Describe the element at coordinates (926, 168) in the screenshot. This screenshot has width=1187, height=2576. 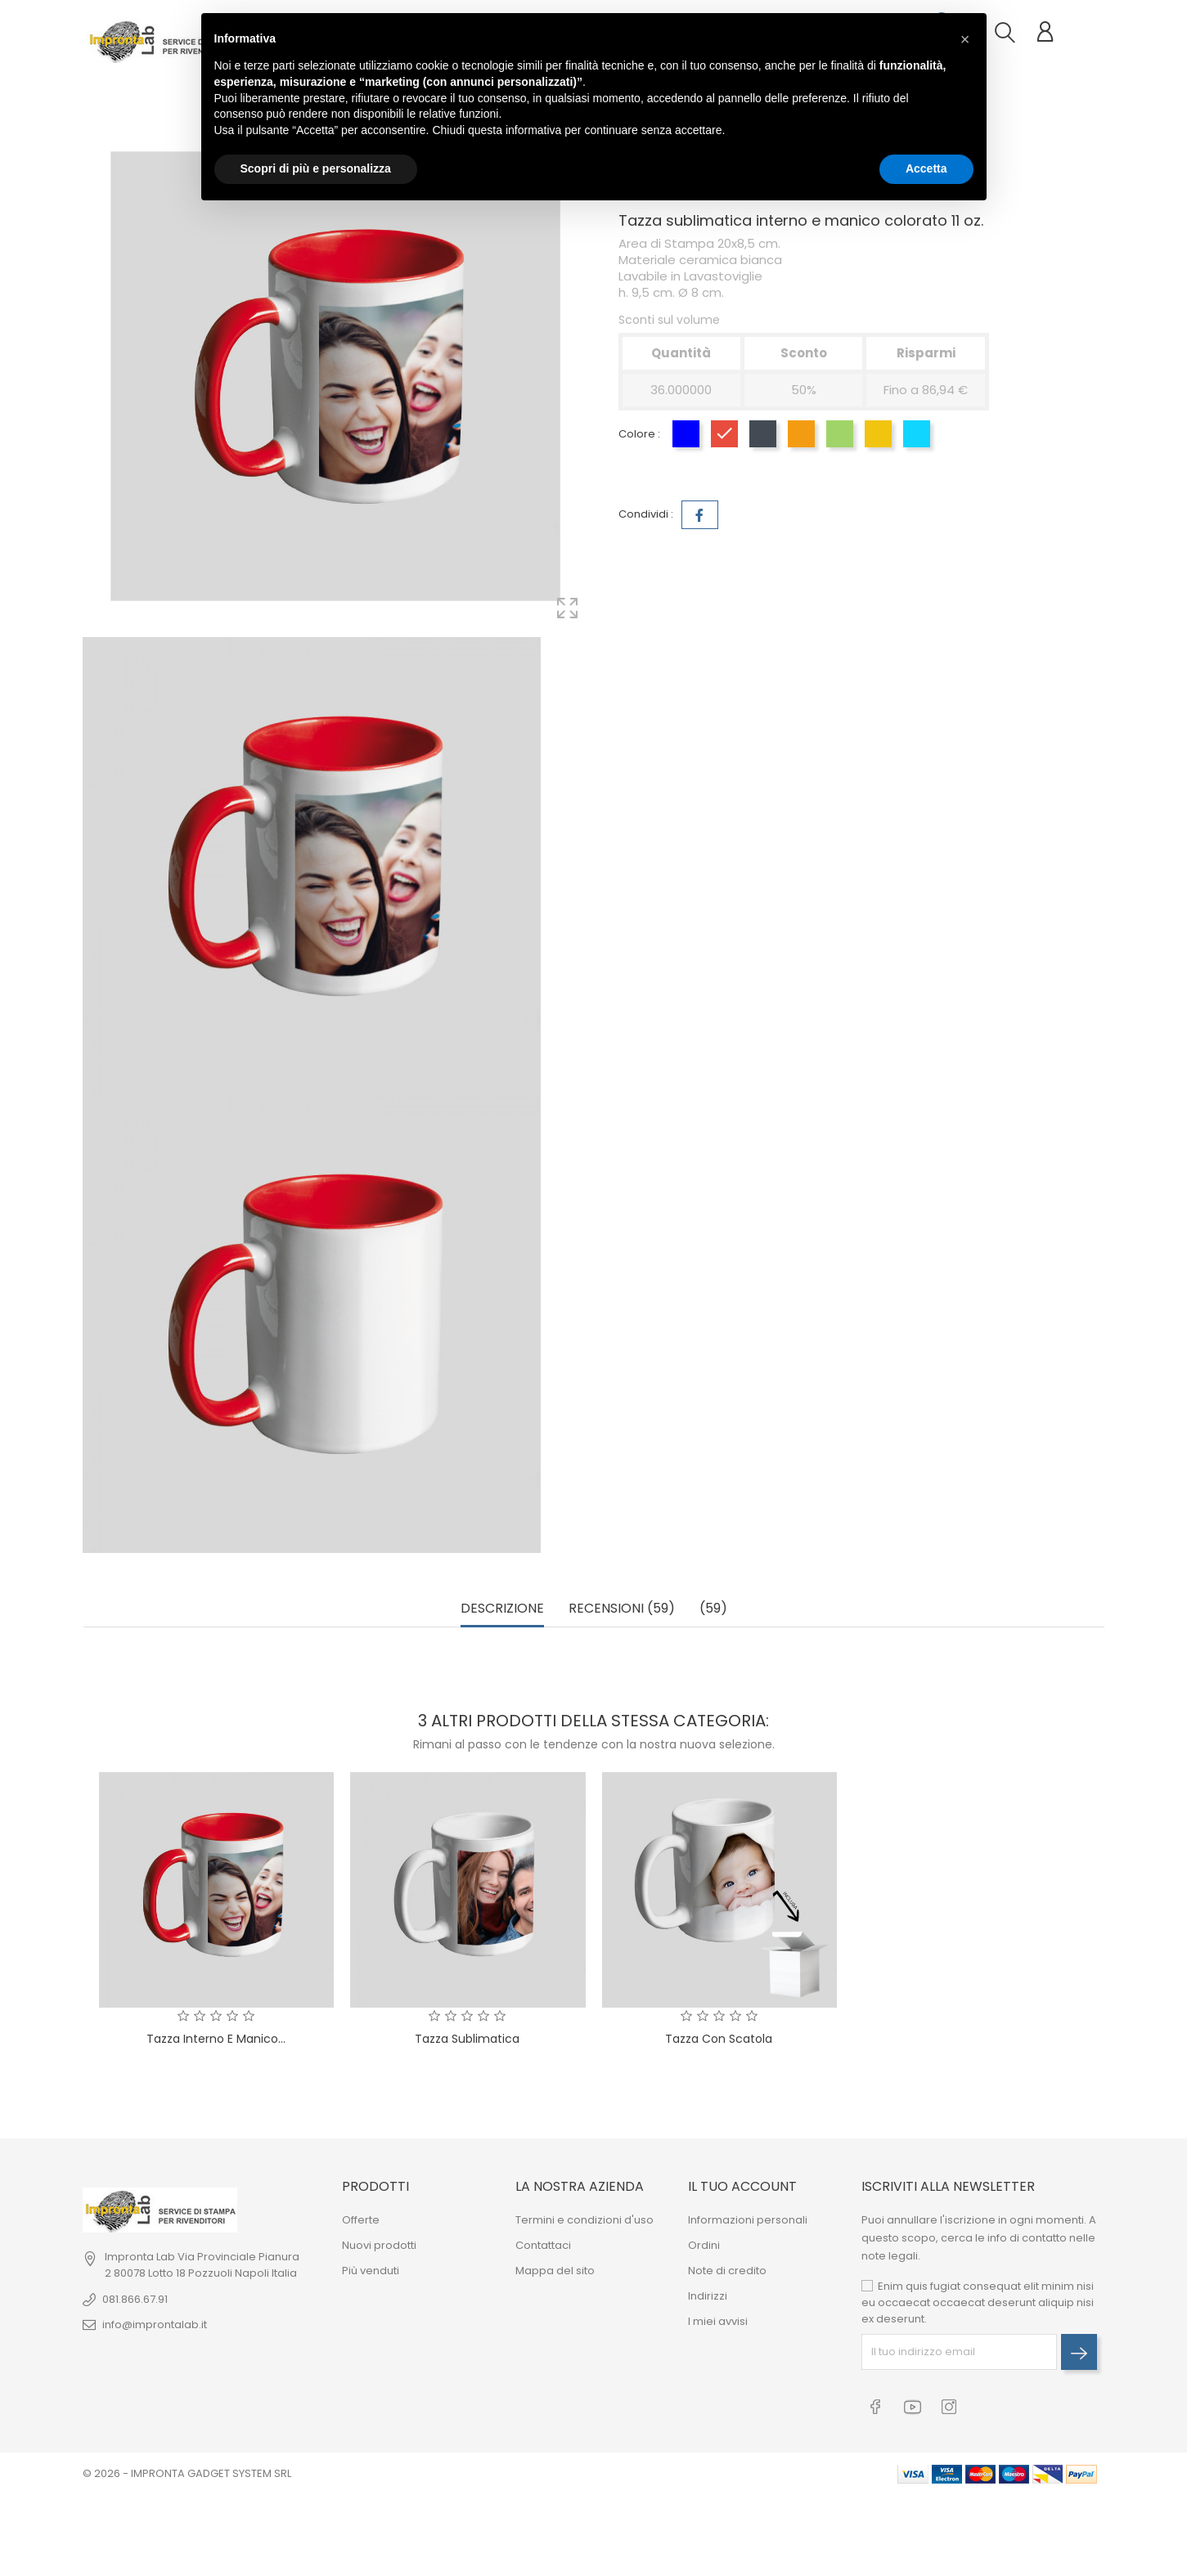
I see `Accetta [button]` at that location.